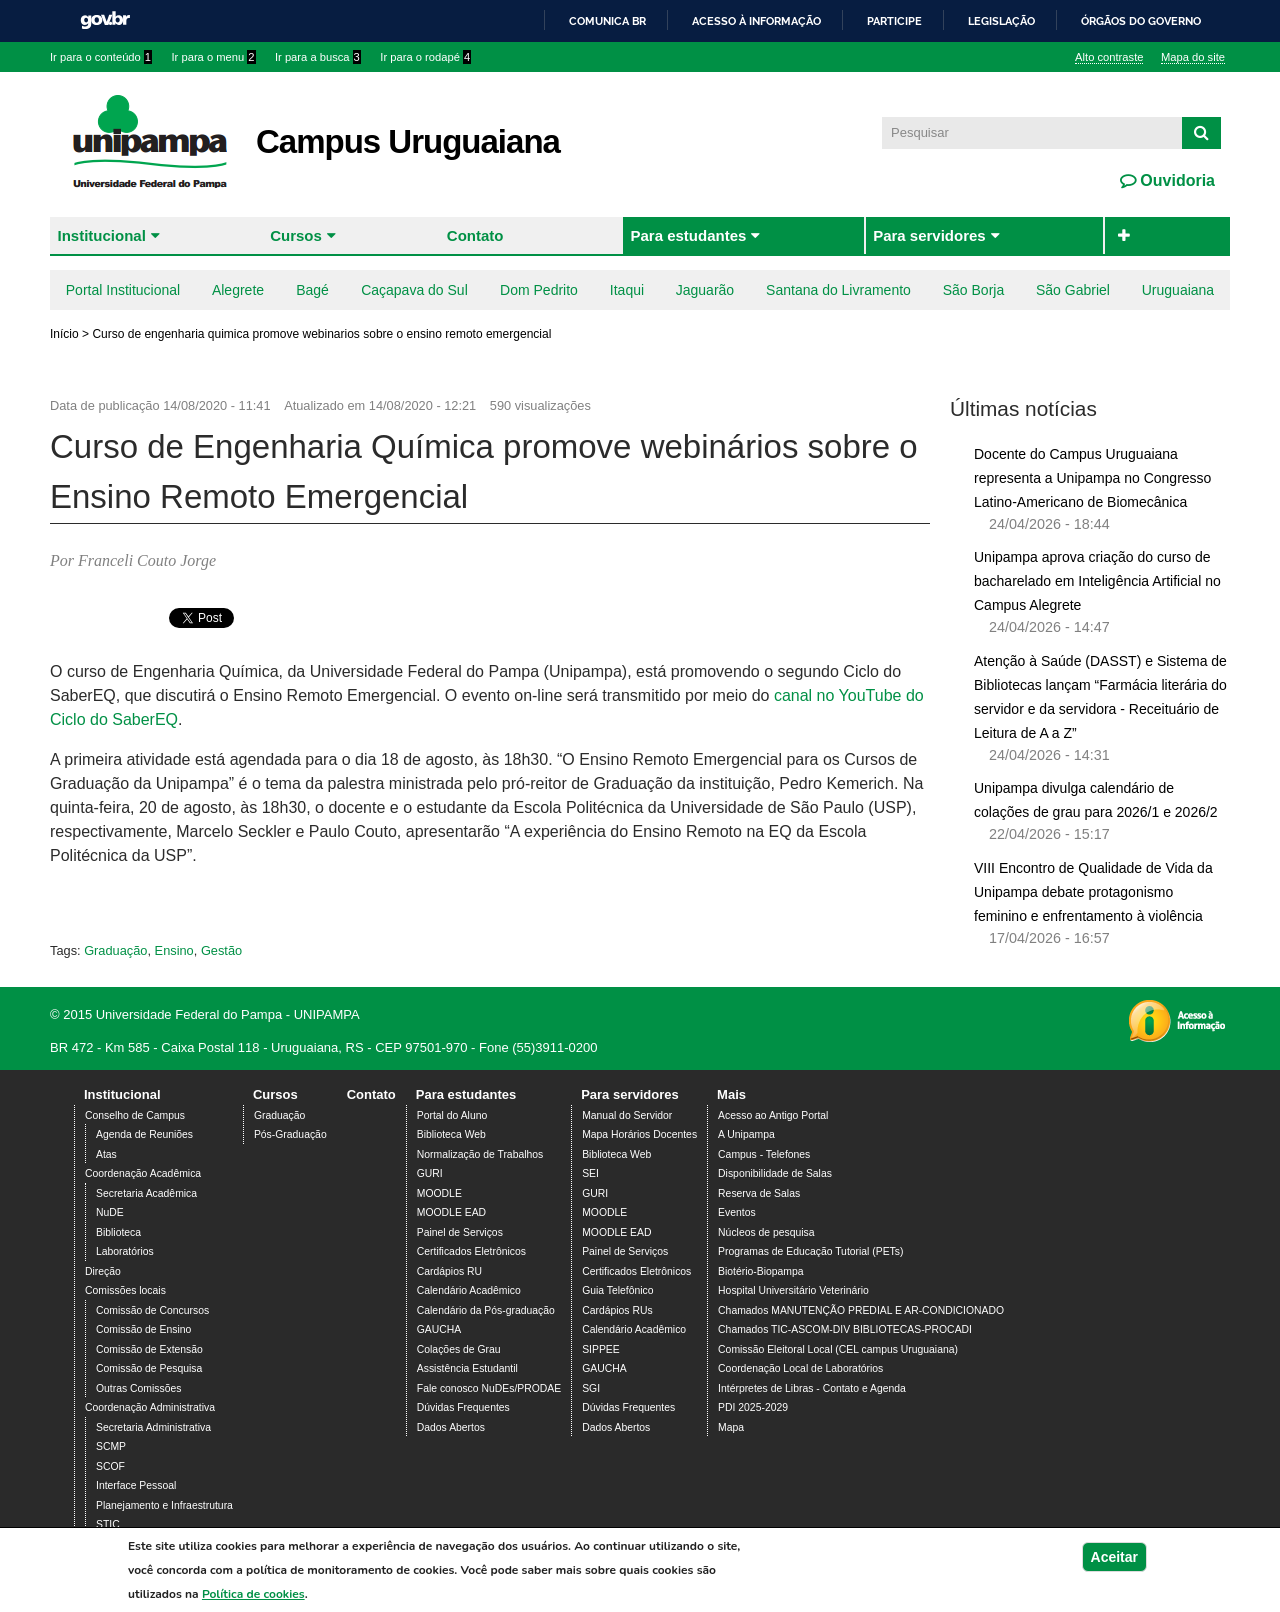  I want to click on Comissão de Extensão, so click(149, 1349).